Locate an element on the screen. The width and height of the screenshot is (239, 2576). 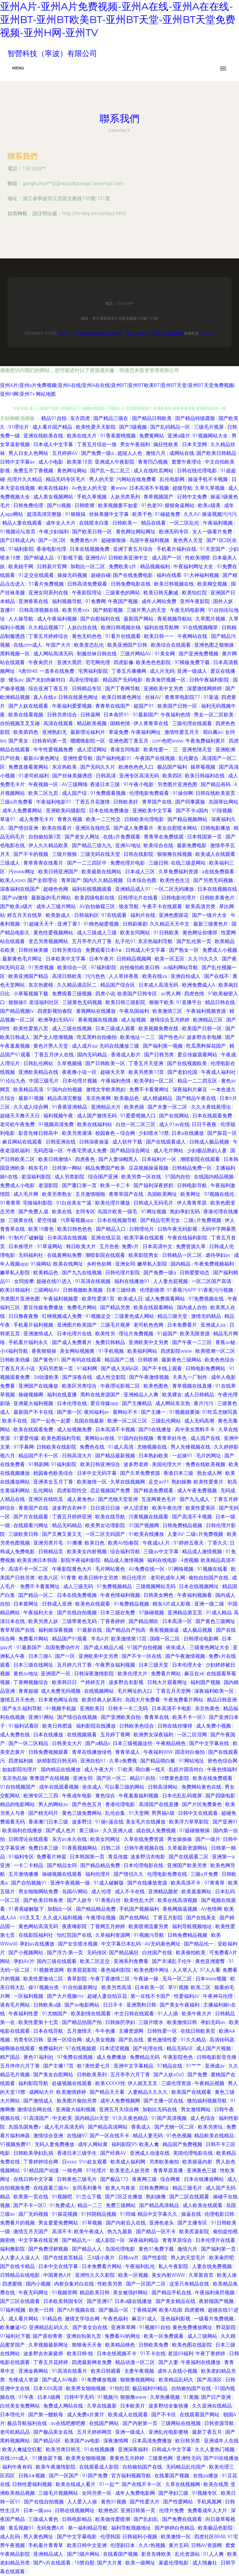
97青青草 is located at coordinates (215, 1883).